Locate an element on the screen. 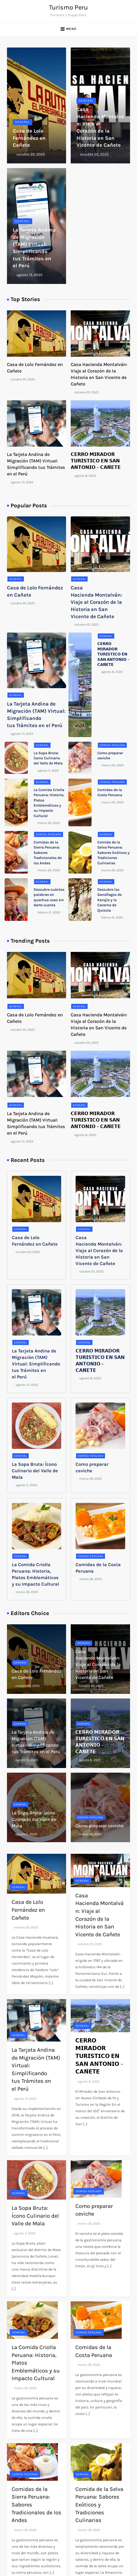 The width and height of the screenshot is (137, 2576). Como preparar ceviche is located at coordinates (99, 1826).